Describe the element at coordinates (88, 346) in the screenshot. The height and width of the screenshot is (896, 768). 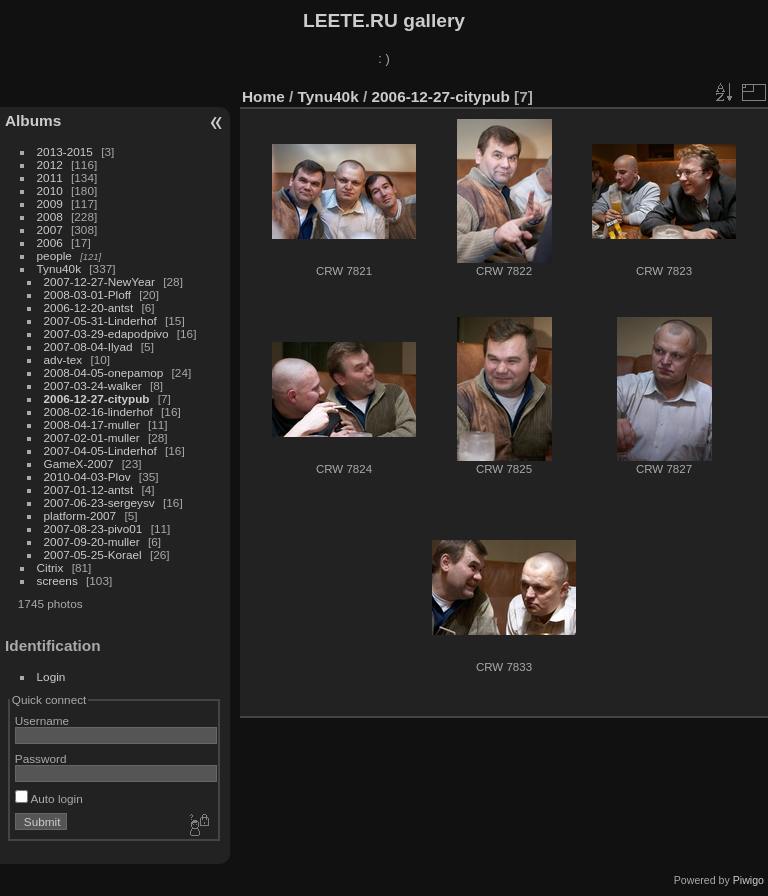
I see `2007-08-04-Ilyad` at that location.